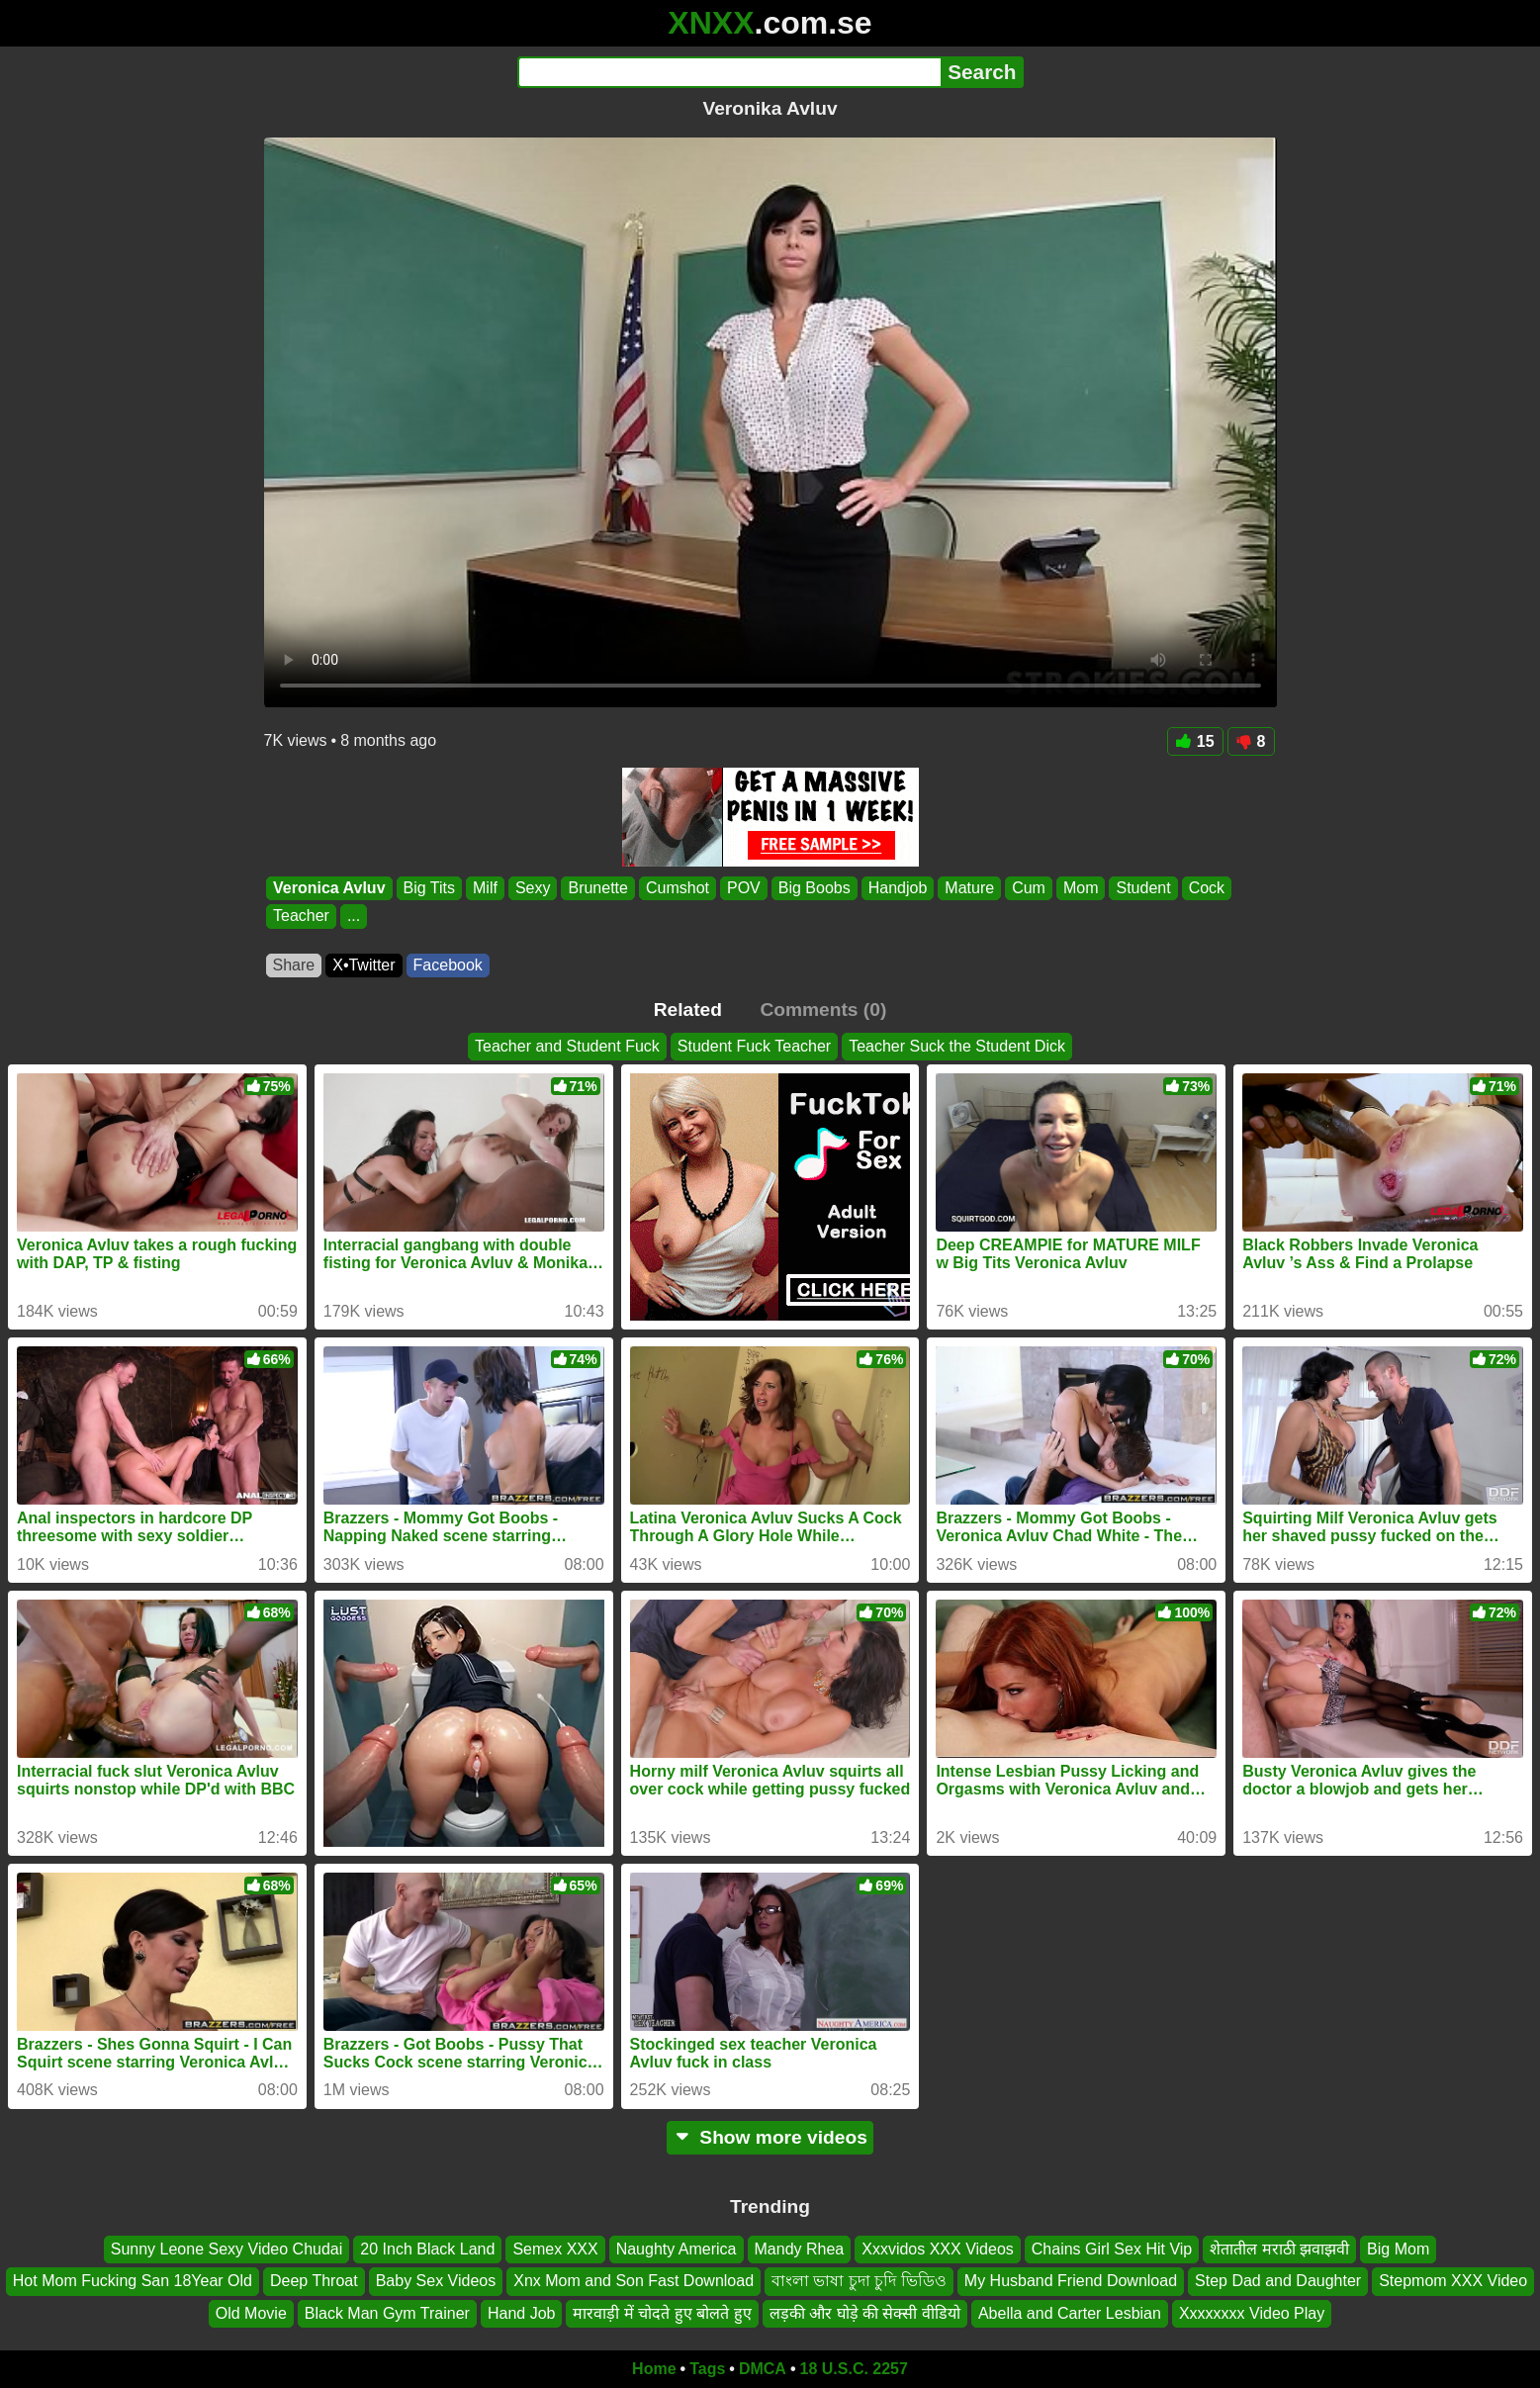  I want to click on 15, so click(1195, 741).